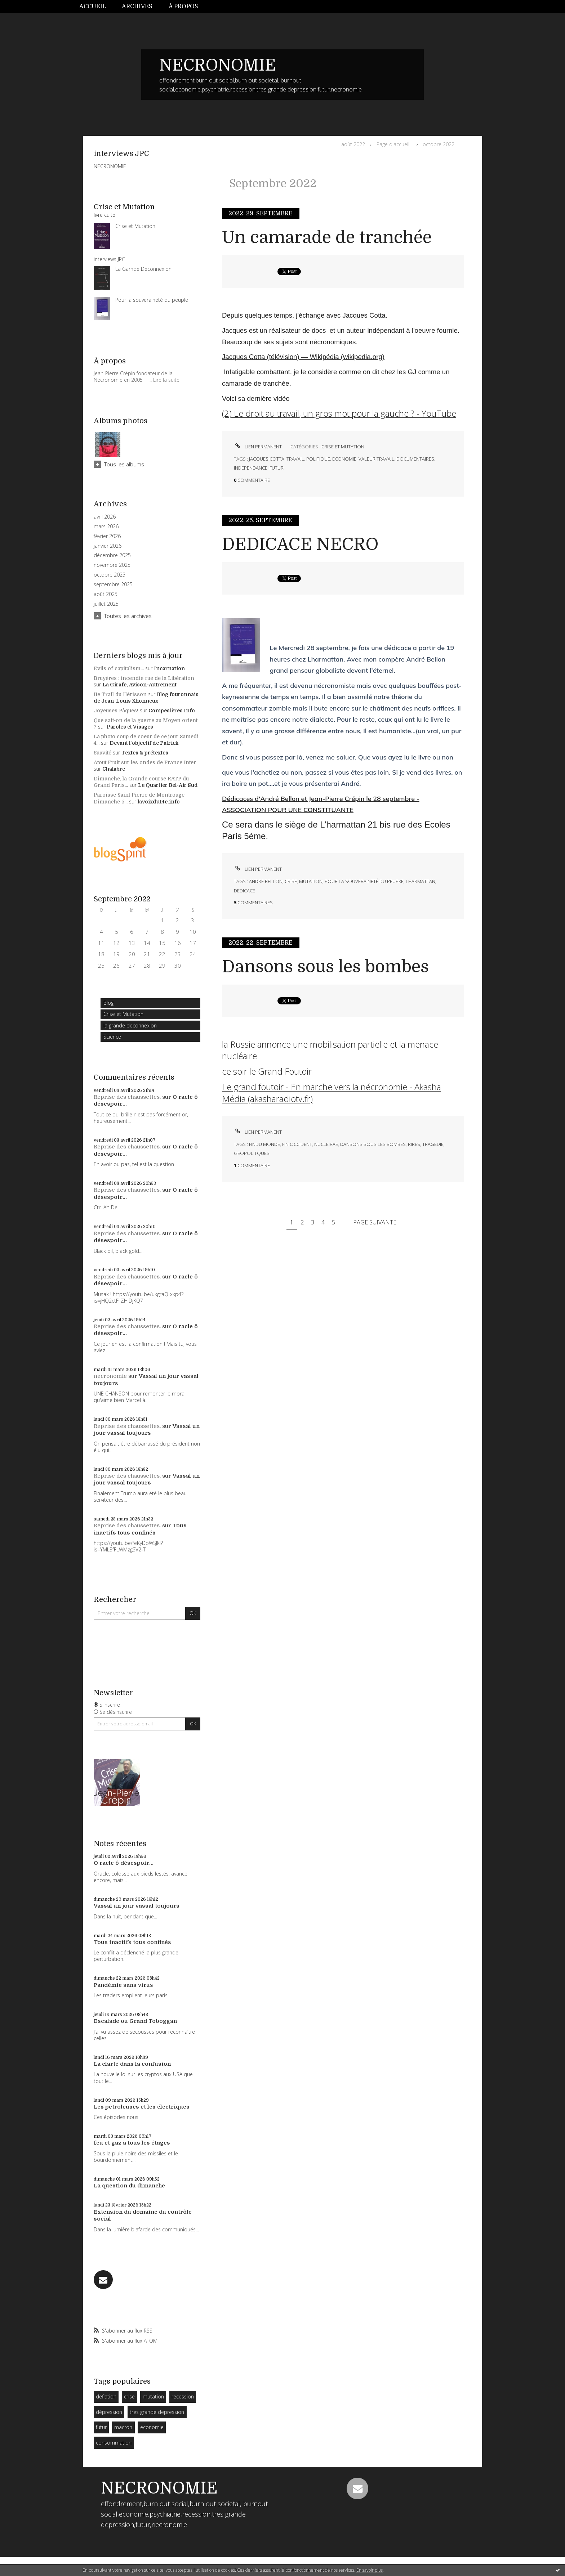 The image size is (565, 2576). I want to click on NECRONOMIE, so click(217, 65).